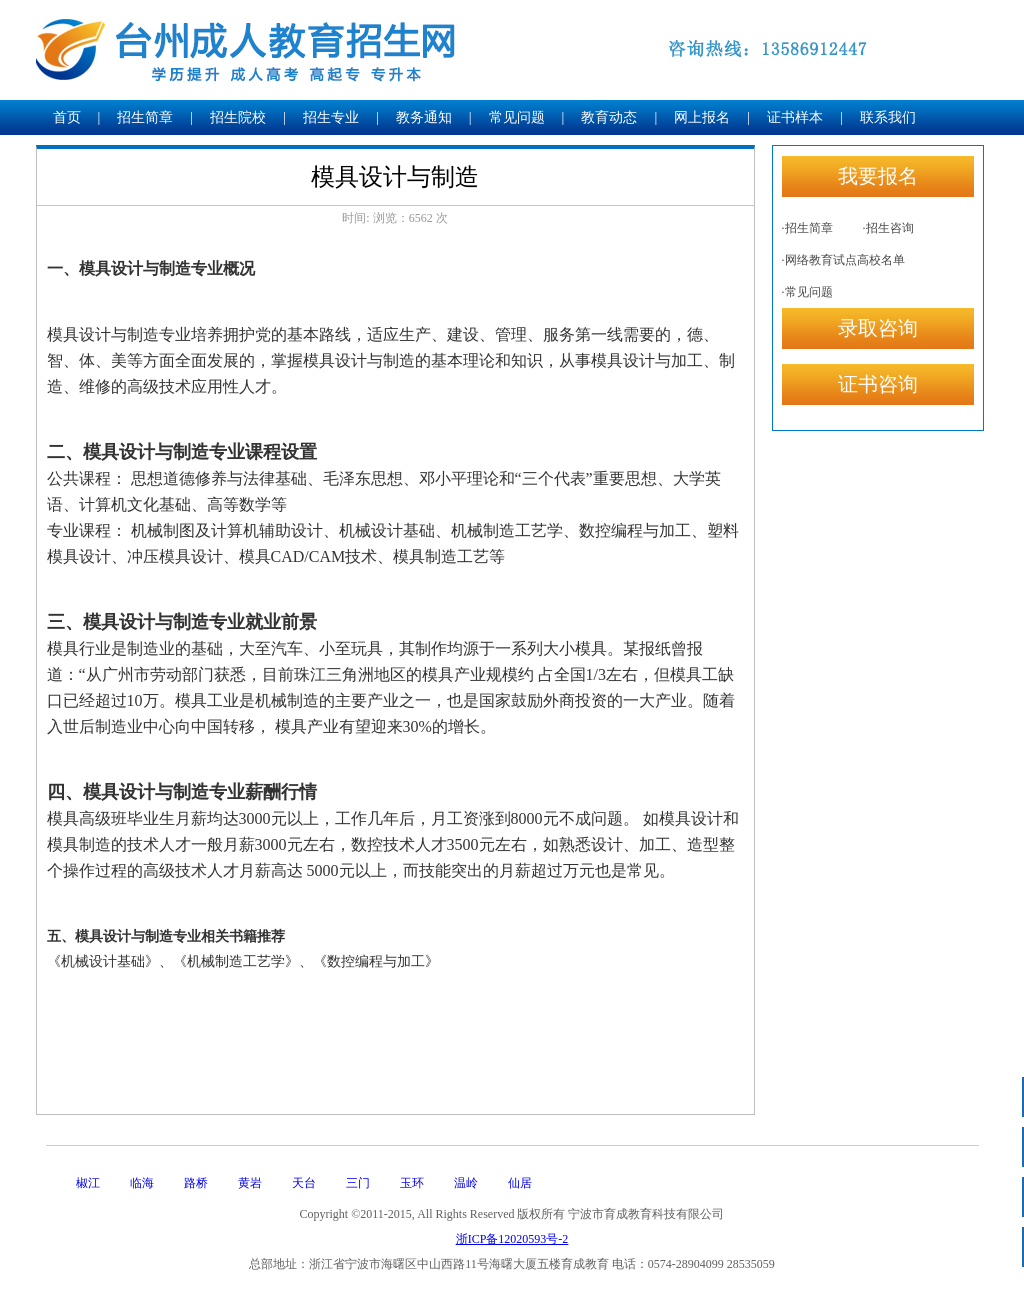 The width and height of the screenshot is (1024, 1307). What do you see at coordinates (424, 117) in the screenshot?
I see `教务通知` at bounding box center [424, 117].